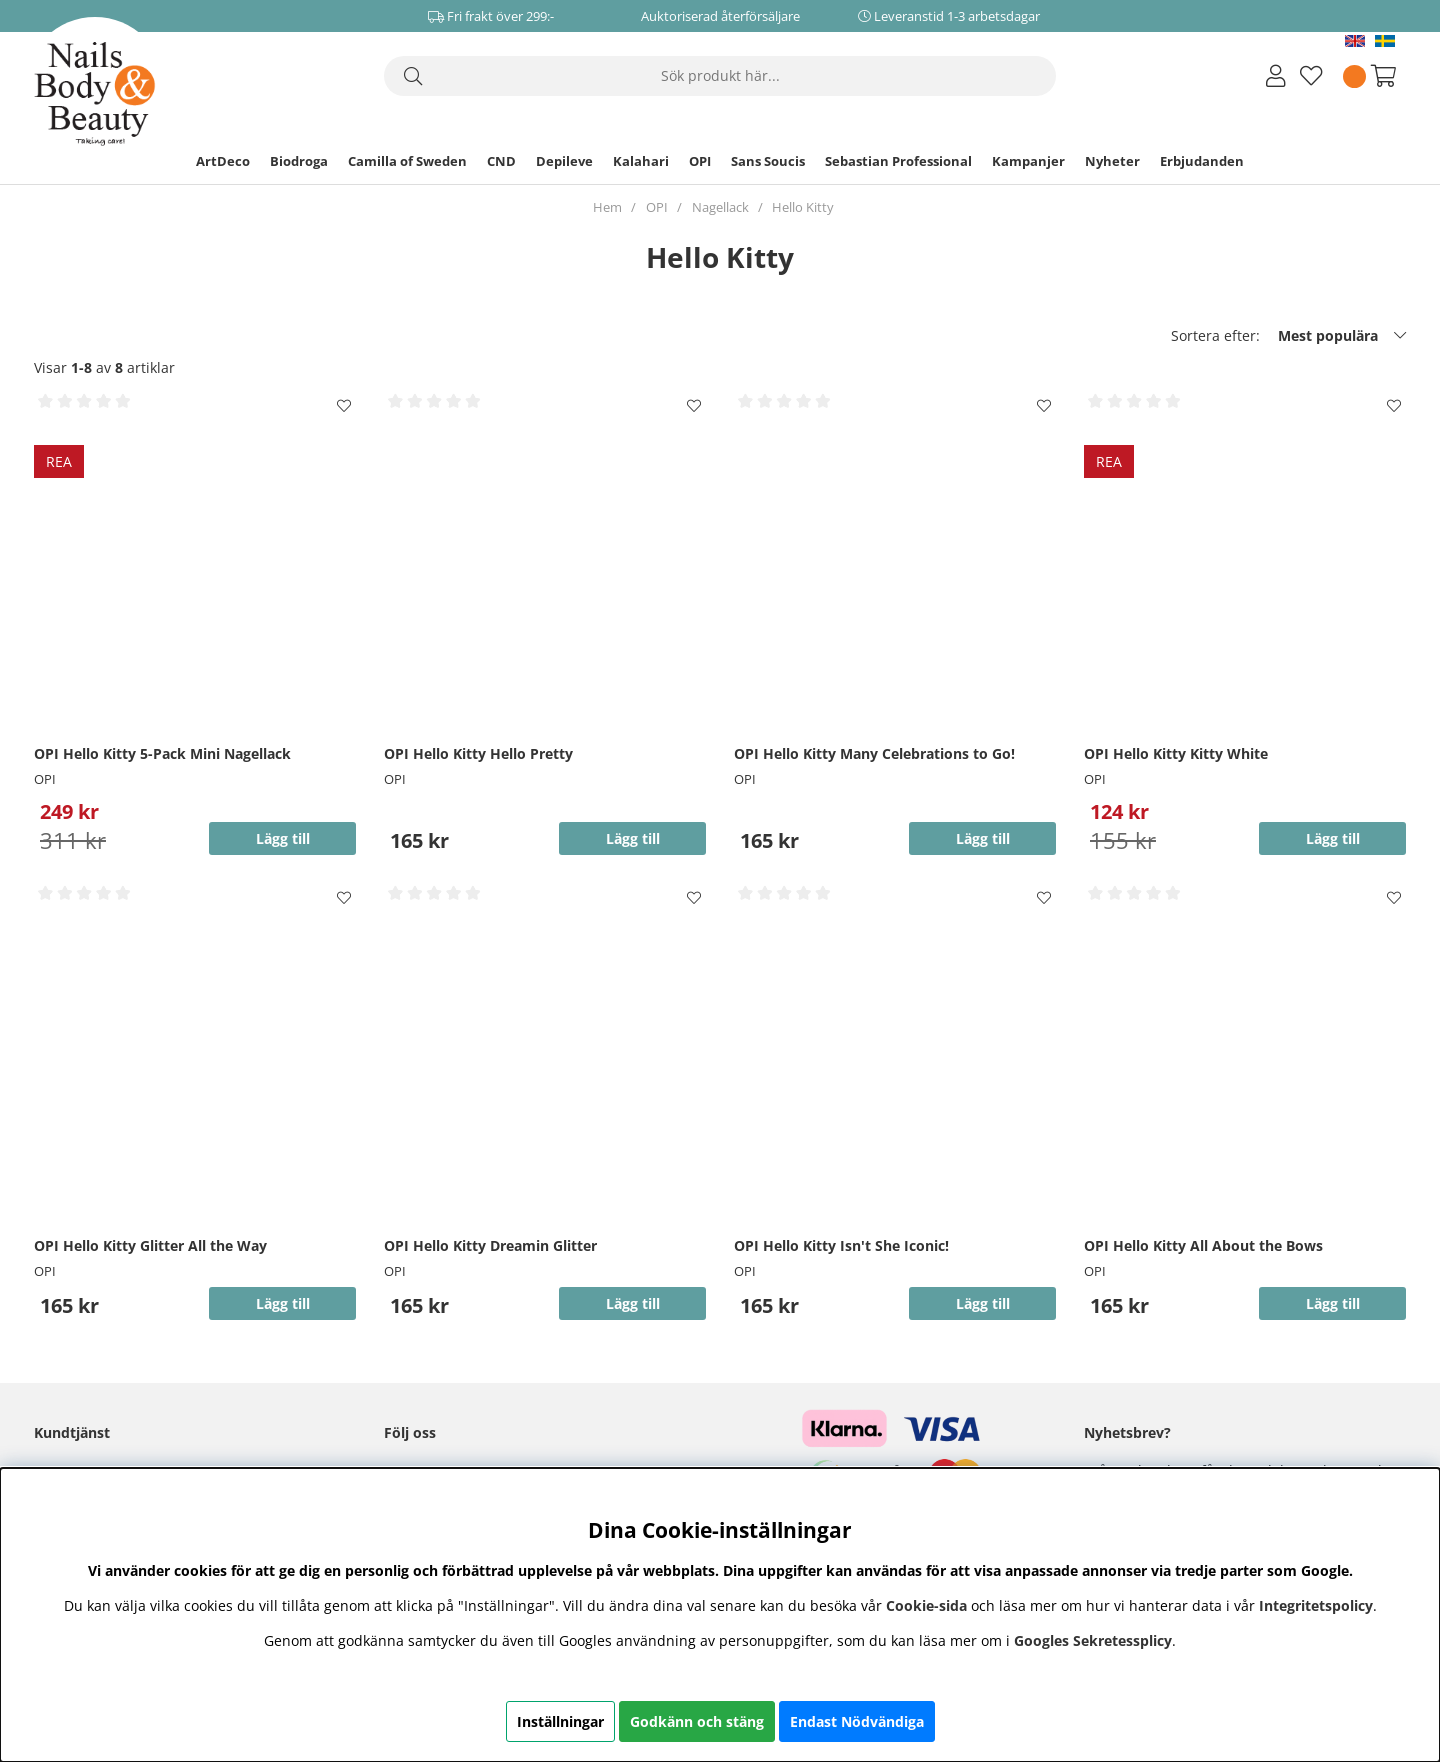 The height and width of the screenshot is (1762, 1440). I want to click on OPI Hello Kitty Hello Pretty, so click(478, 753).